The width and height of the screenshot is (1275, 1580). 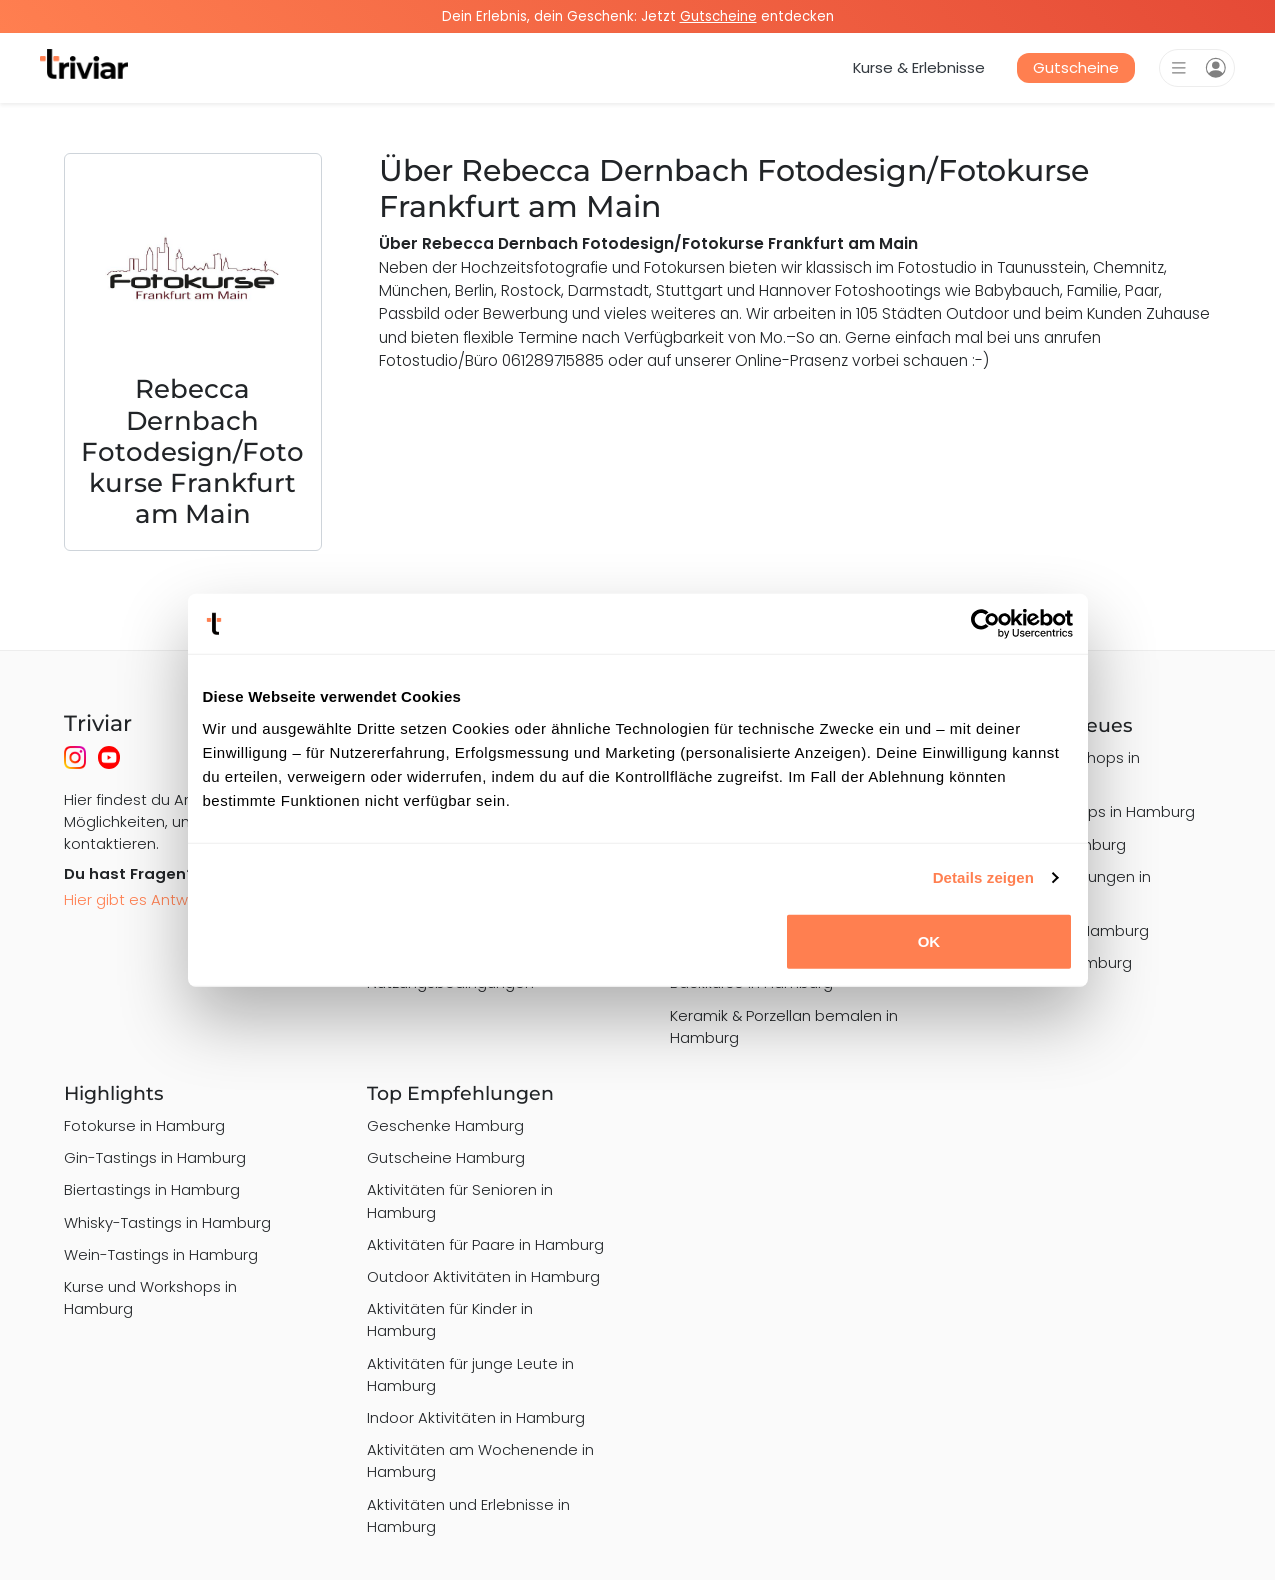 What do you see at coordinates (468, 1515) in the screenshot?
I see `Aktivitäten und Erlebnisse in Hamburg` at bounding box center [468, 1515].